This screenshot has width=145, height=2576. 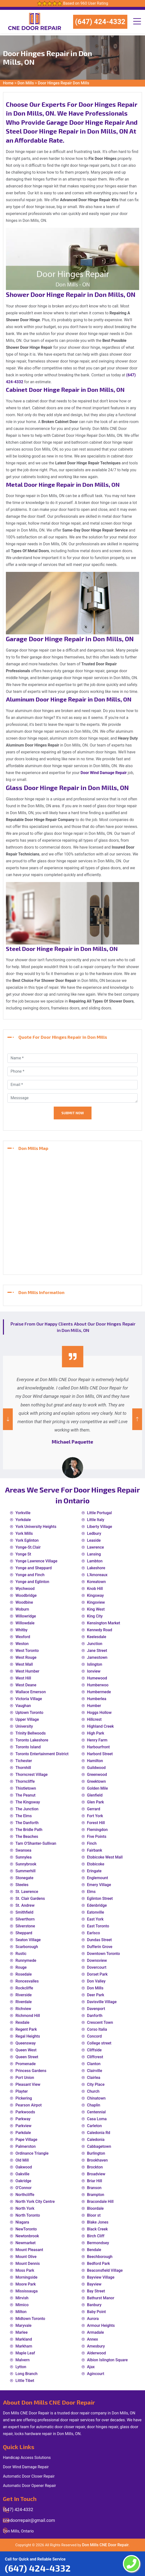 What do you see at coordinates (98, 2243) in the screenshot?
I see `Bermondsey` at bounding box center [98, 2243].